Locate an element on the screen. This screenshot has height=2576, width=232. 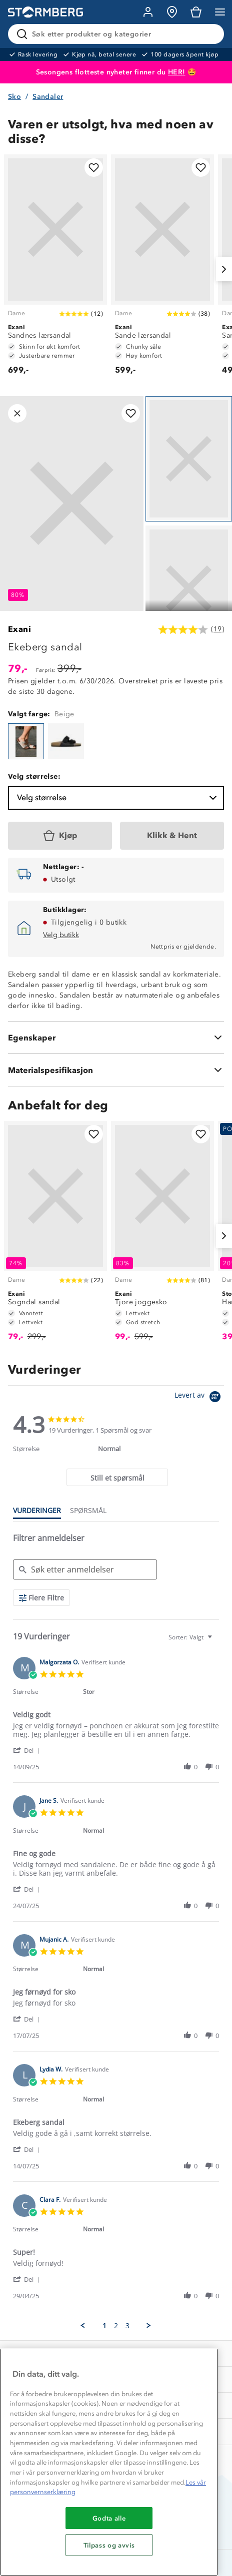
[Legg til i favoritter] is located at coordinates (93, 167).